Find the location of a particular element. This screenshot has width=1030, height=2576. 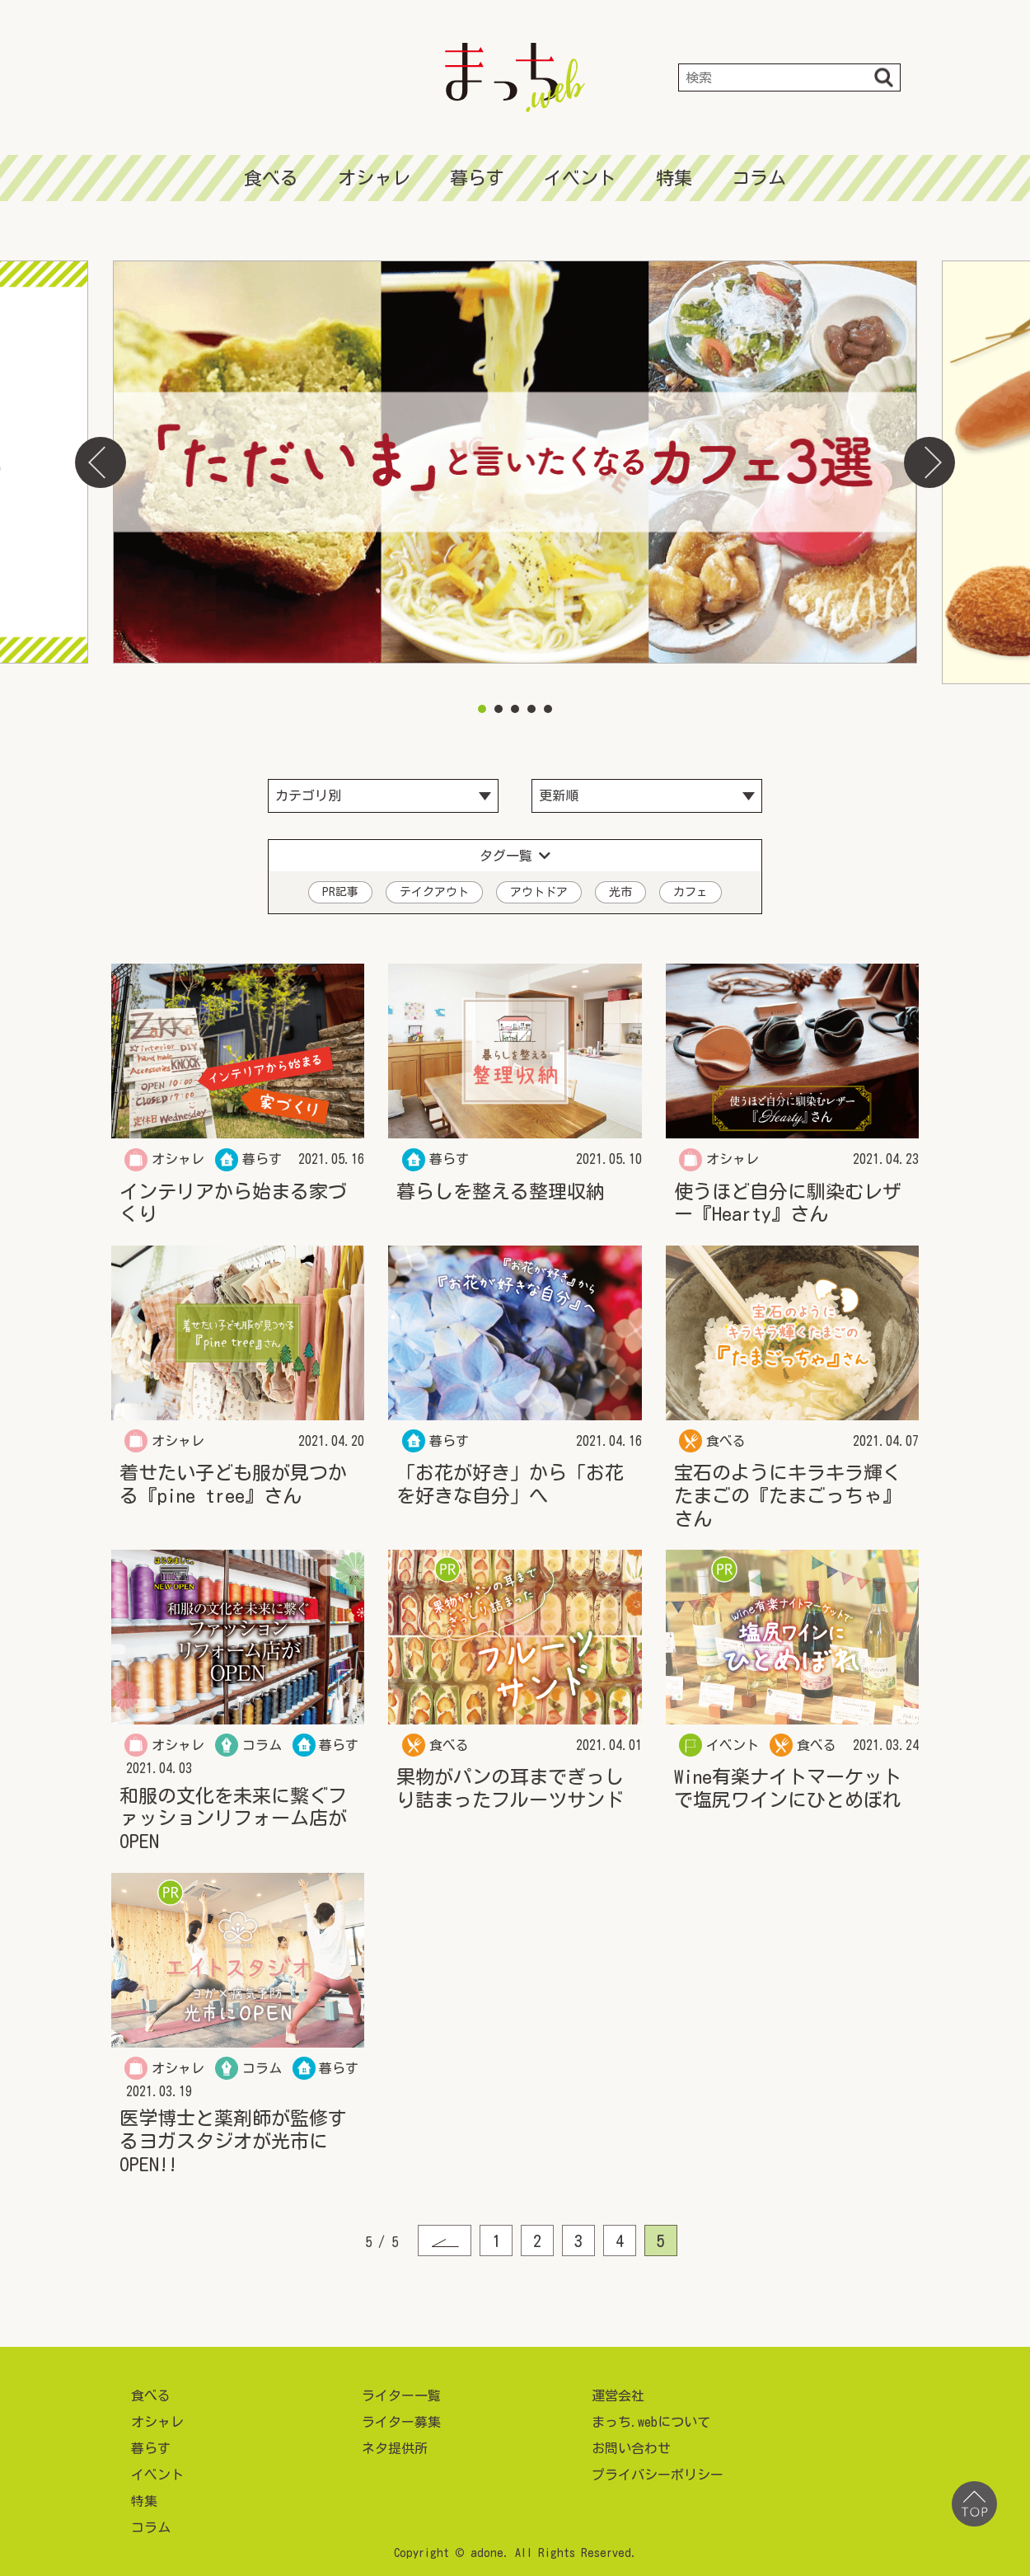

お問い合わせ is located at coordinates (631, 2443).